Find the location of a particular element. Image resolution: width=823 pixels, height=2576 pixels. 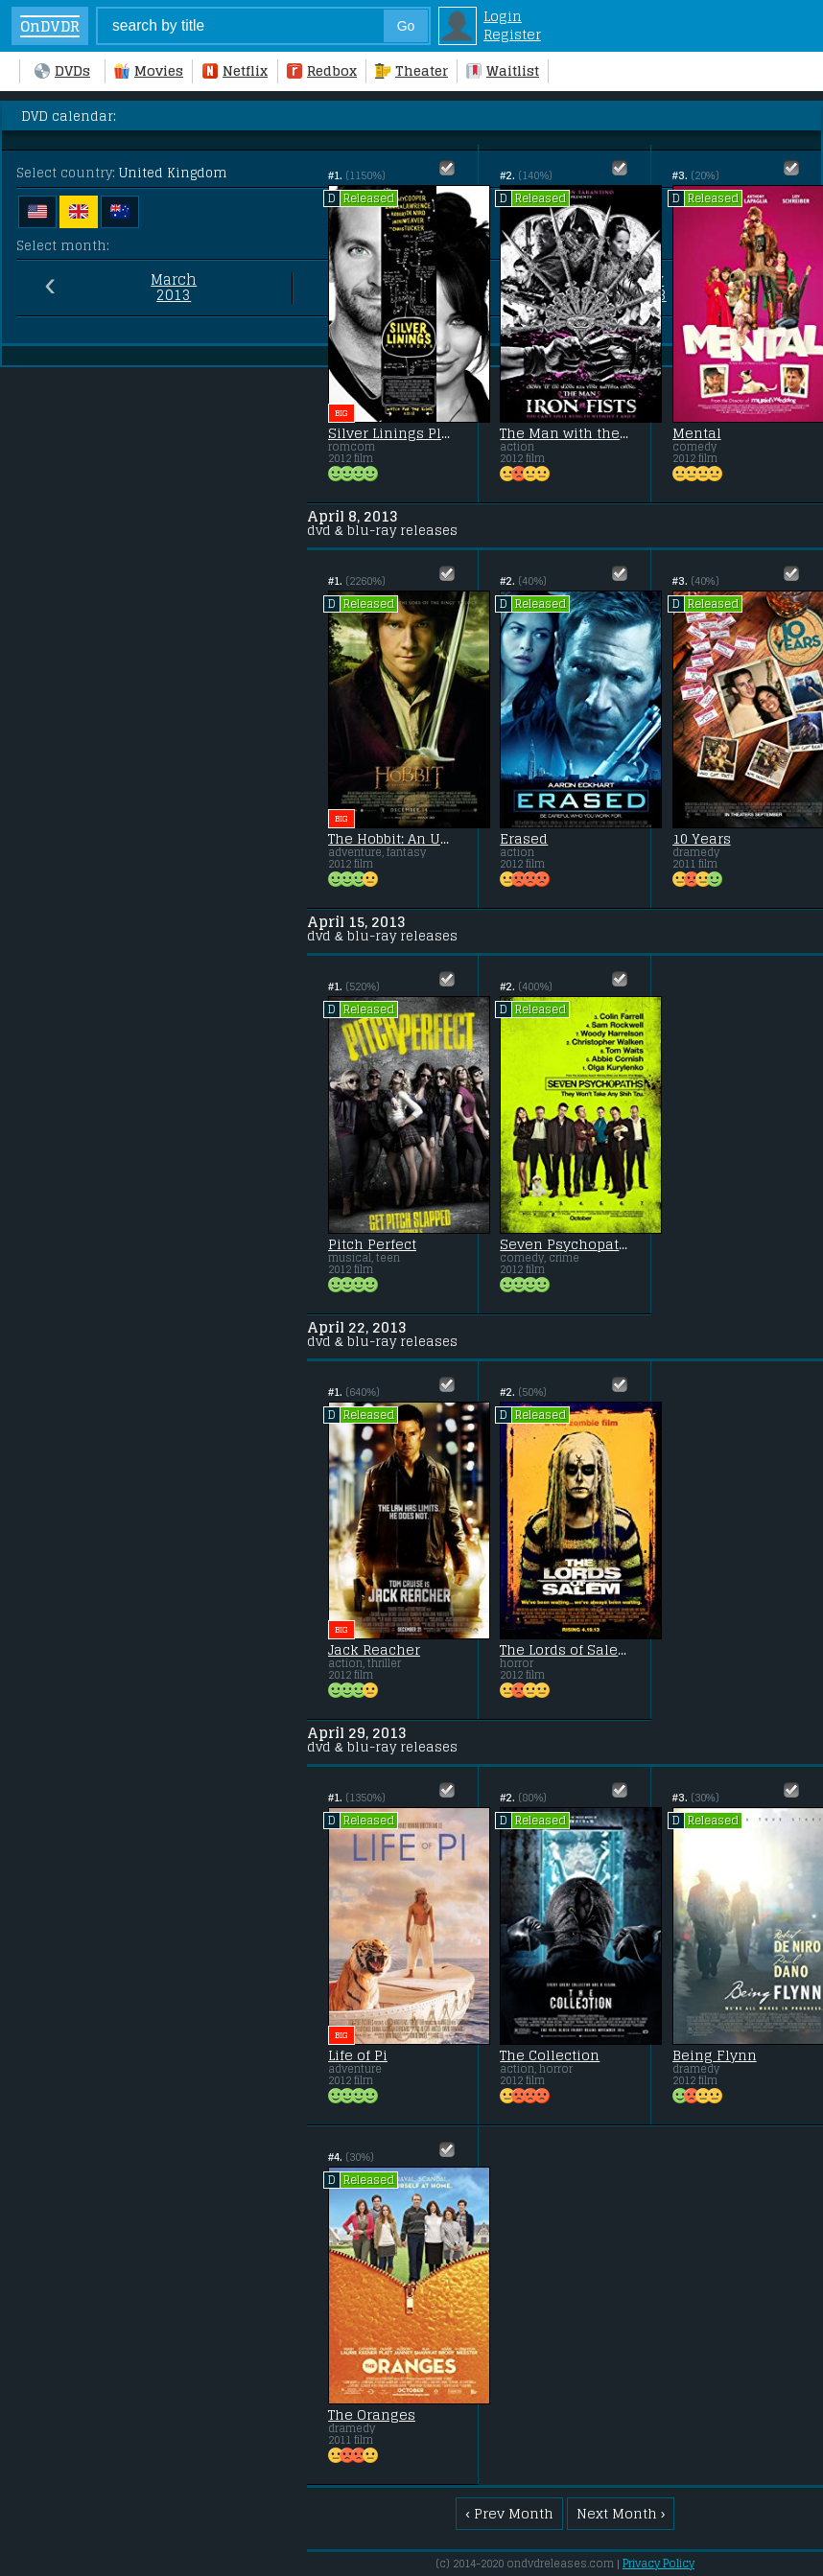

Netflix is located at coordinates (235, 70).